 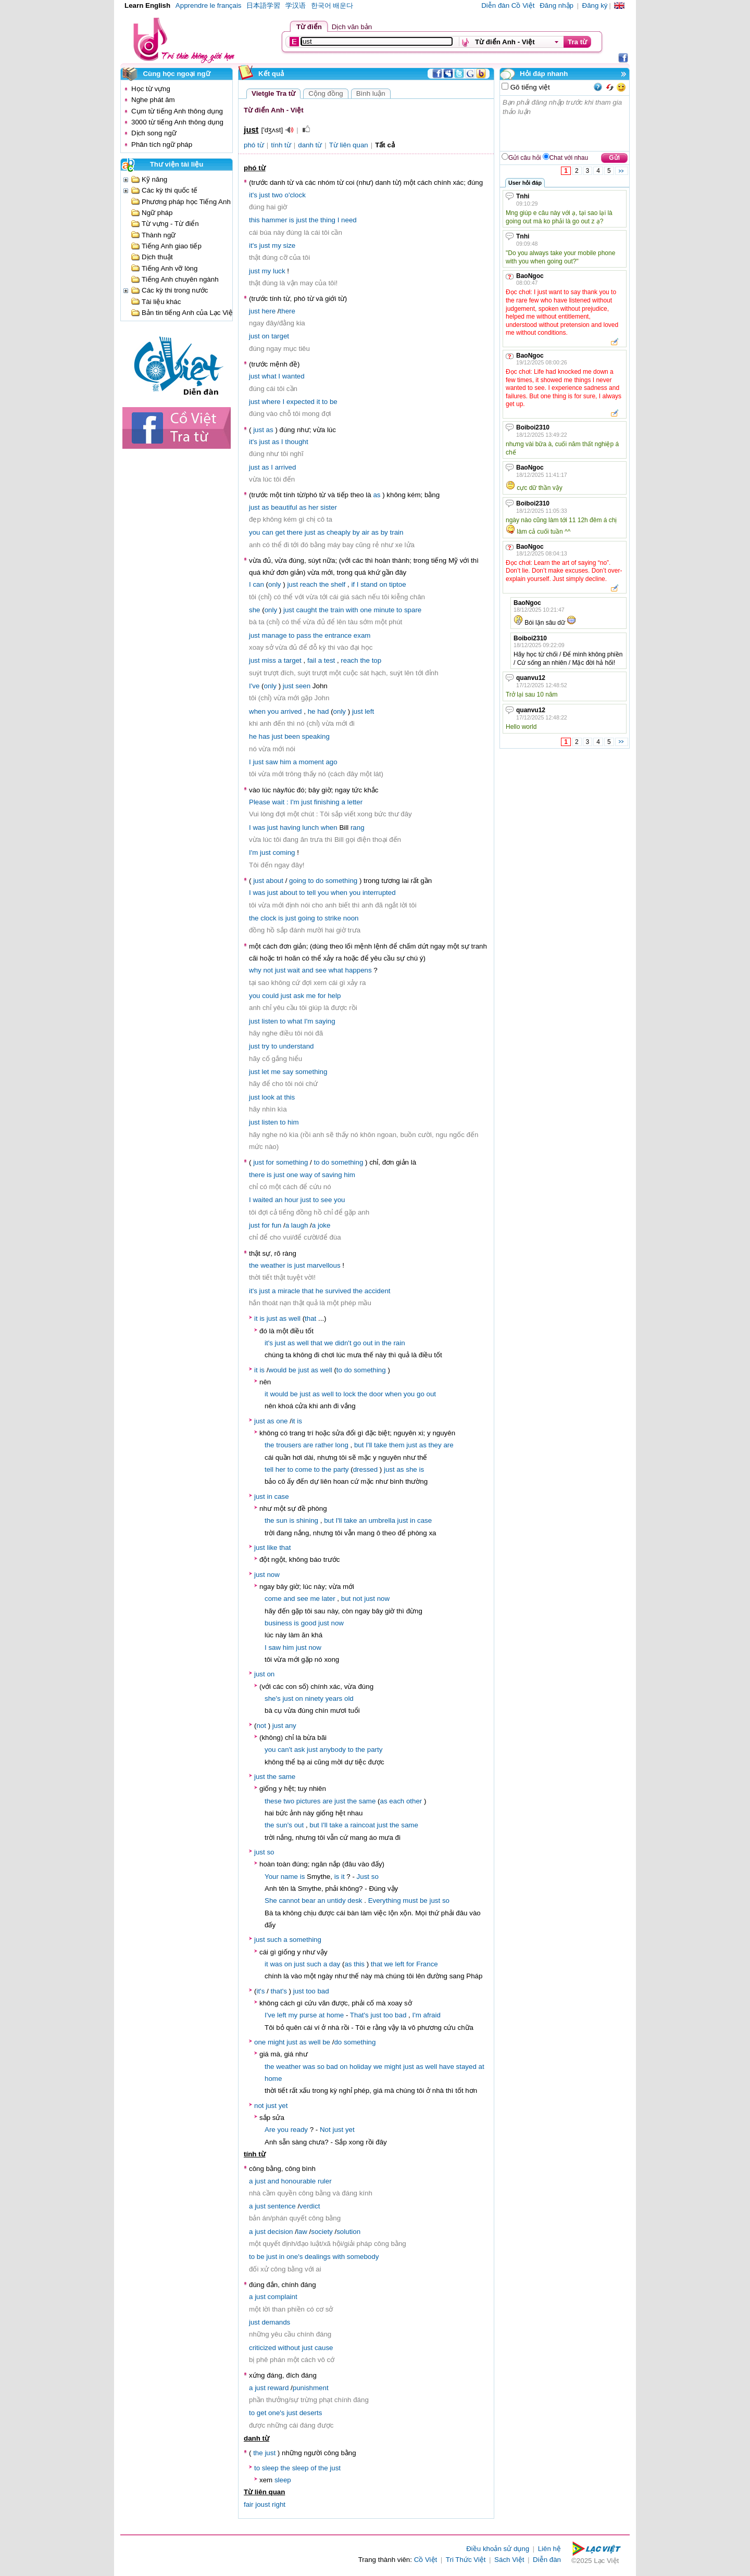 What do you see at coordinates (274, 881) in the screenshot?
I see `about` at bounding box center [274, 881].